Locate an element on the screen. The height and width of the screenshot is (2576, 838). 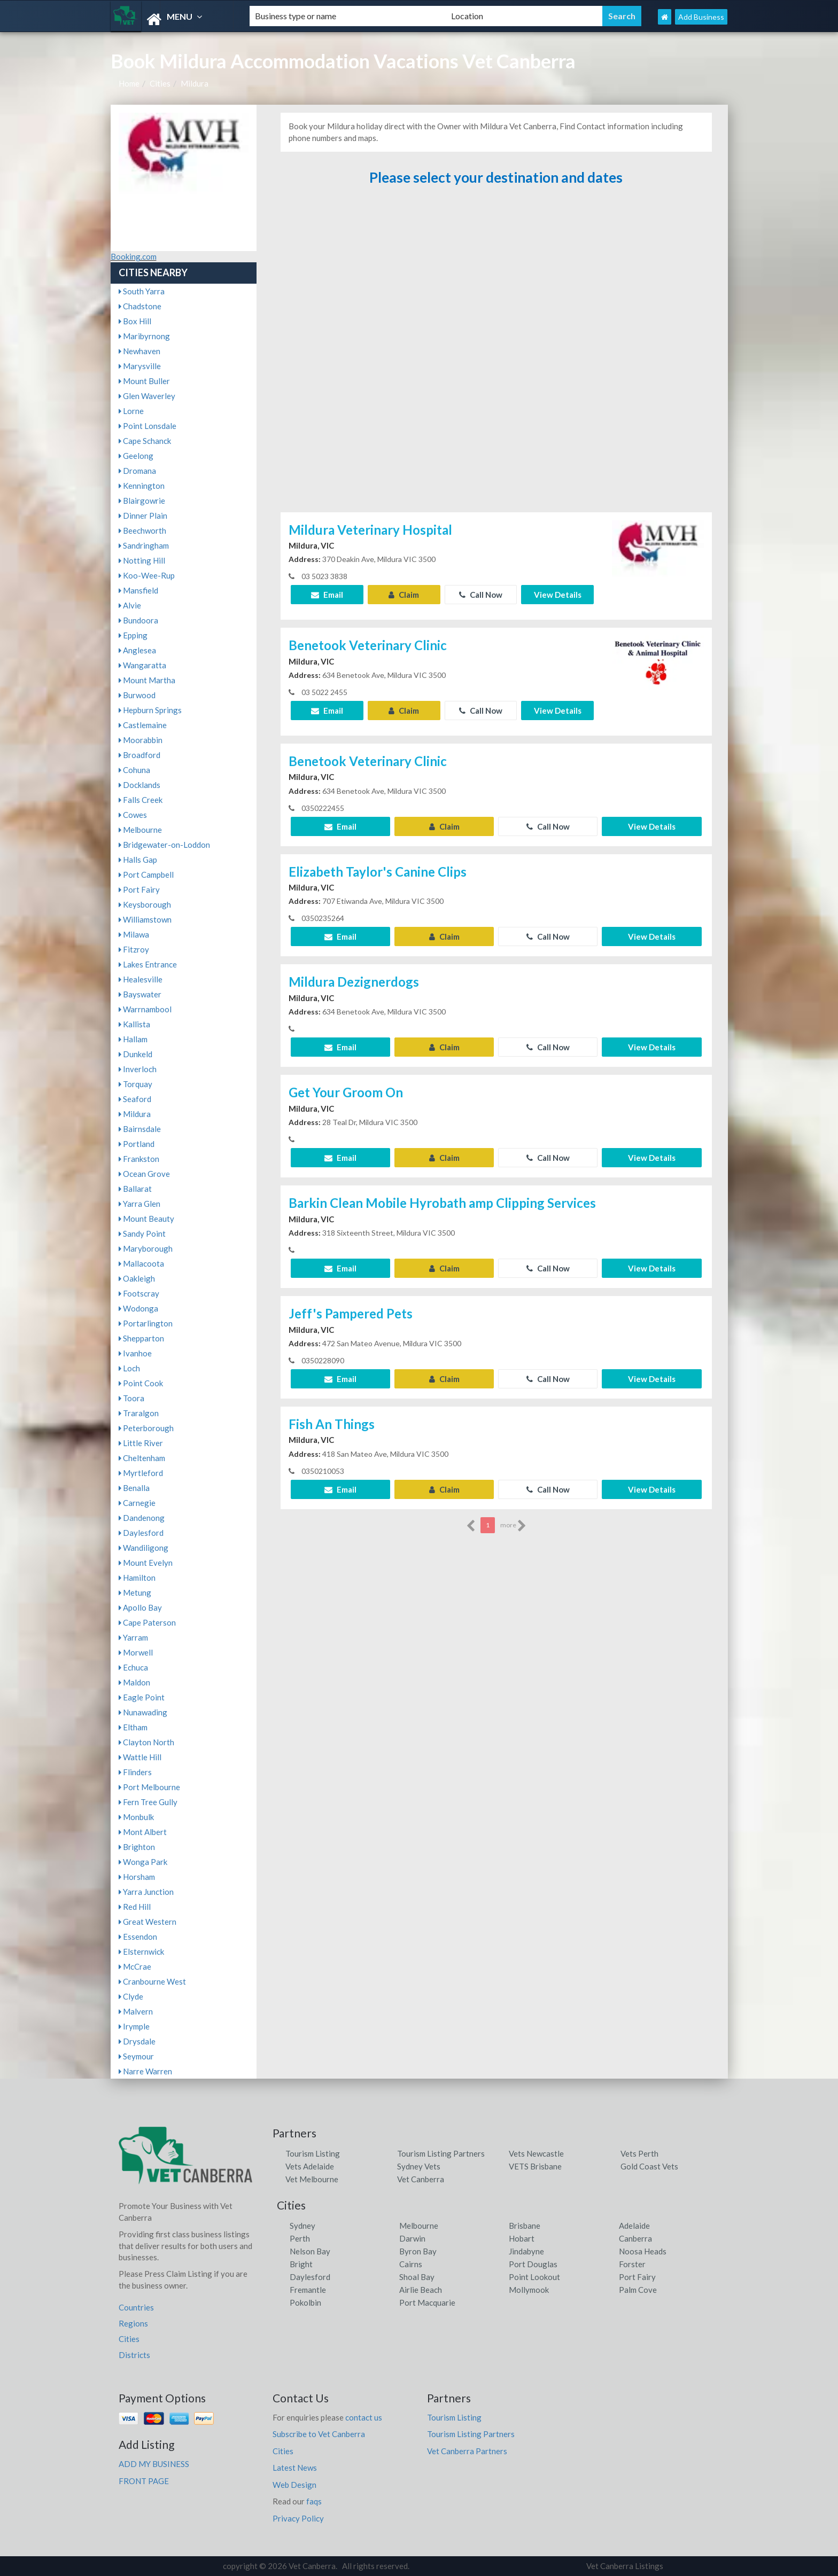
Mansfield is located at coordinates (138, 590).